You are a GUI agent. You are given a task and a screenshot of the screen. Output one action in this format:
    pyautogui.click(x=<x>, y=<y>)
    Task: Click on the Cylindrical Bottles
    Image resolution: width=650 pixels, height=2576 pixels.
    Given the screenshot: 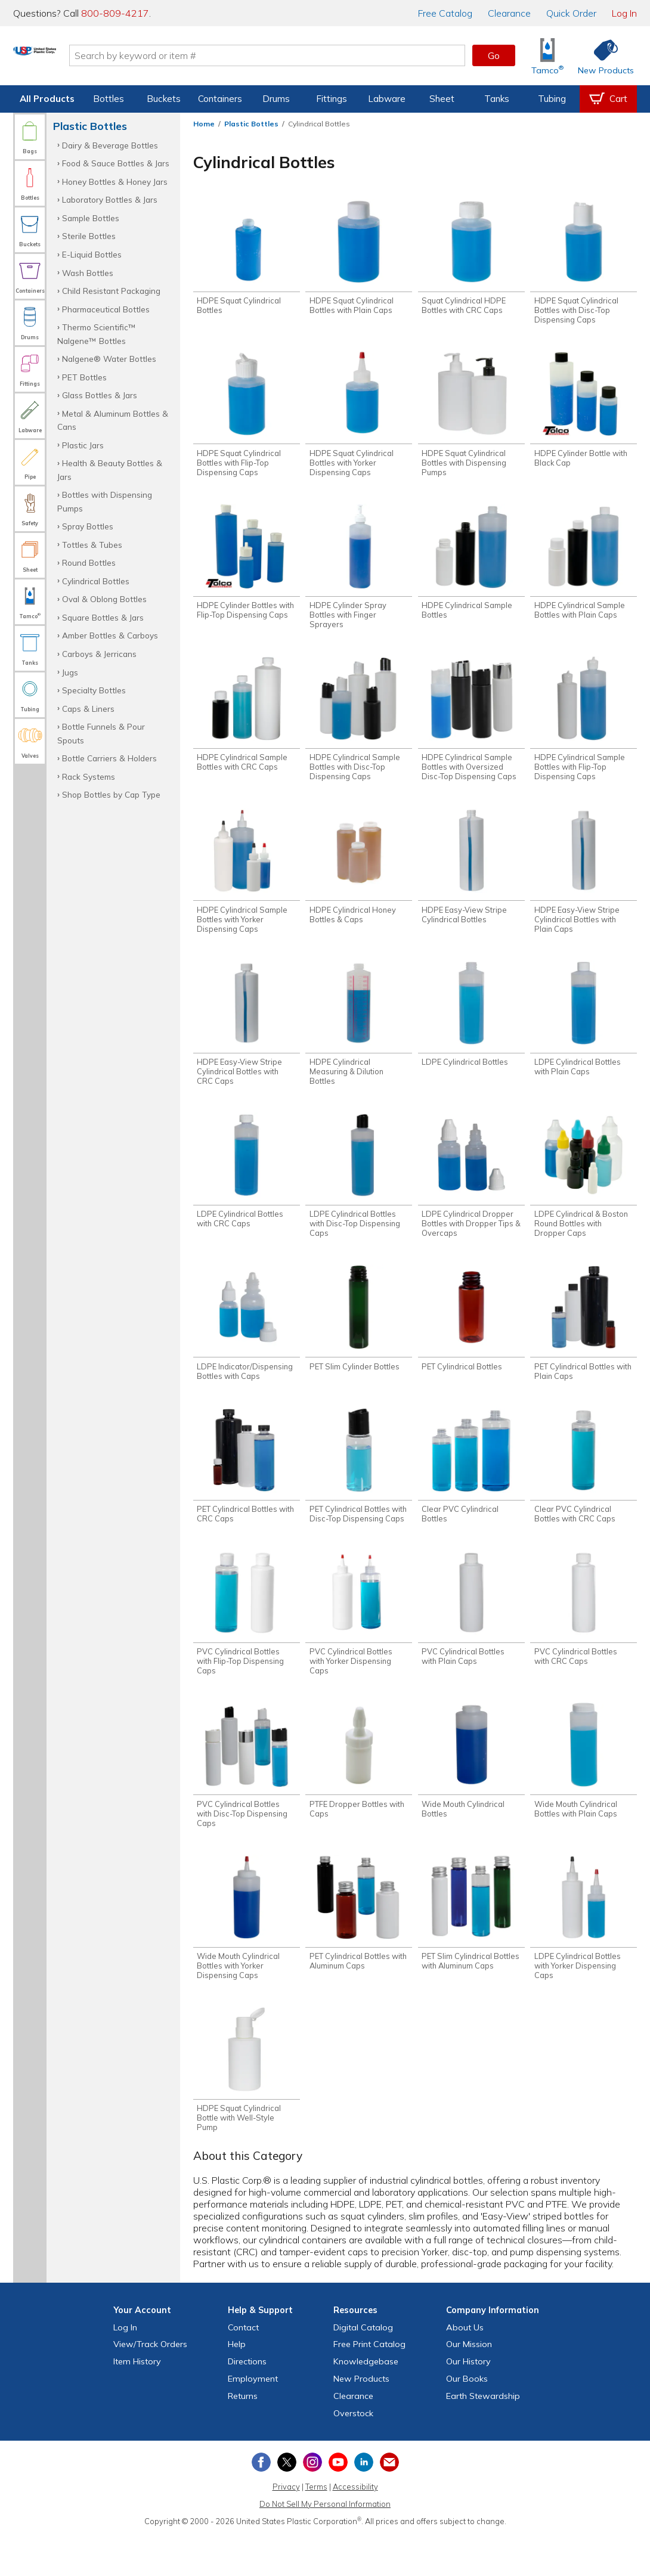 What is the action you would take?
    pyautogui.click(x=95, y=581)
    